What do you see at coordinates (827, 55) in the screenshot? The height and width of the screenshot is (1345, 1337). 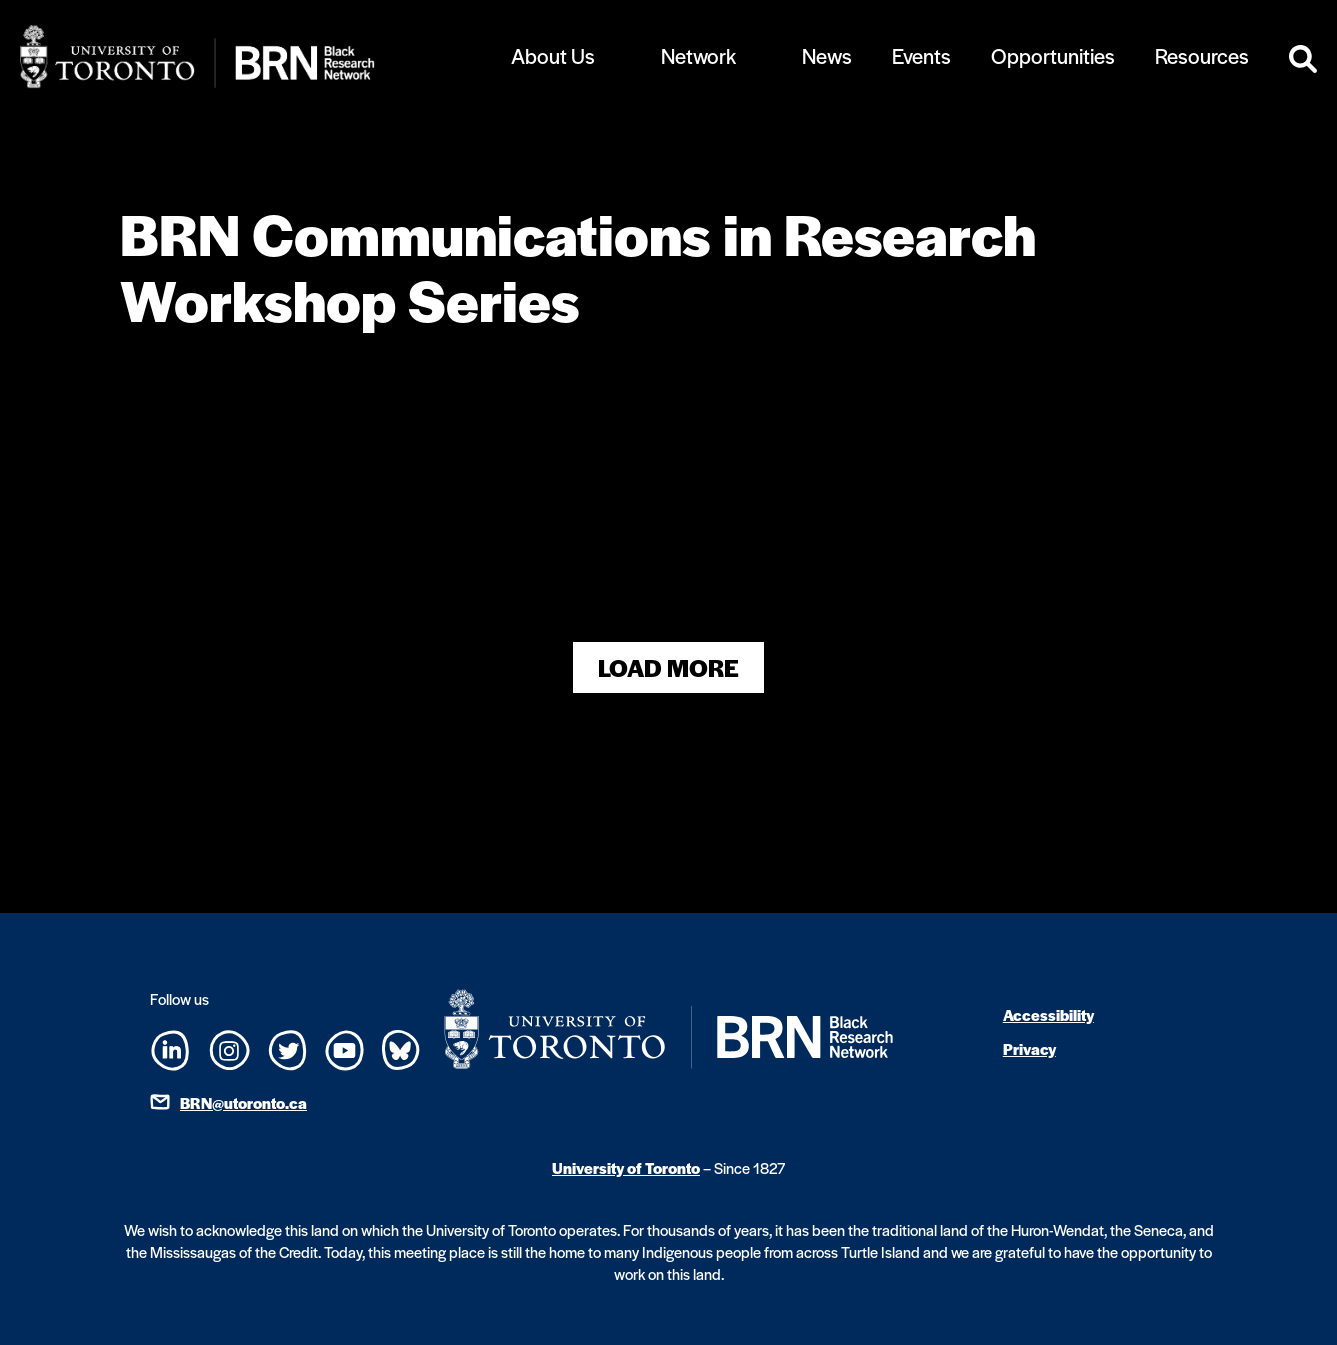 I see `News` at bounding box center [827, 55].